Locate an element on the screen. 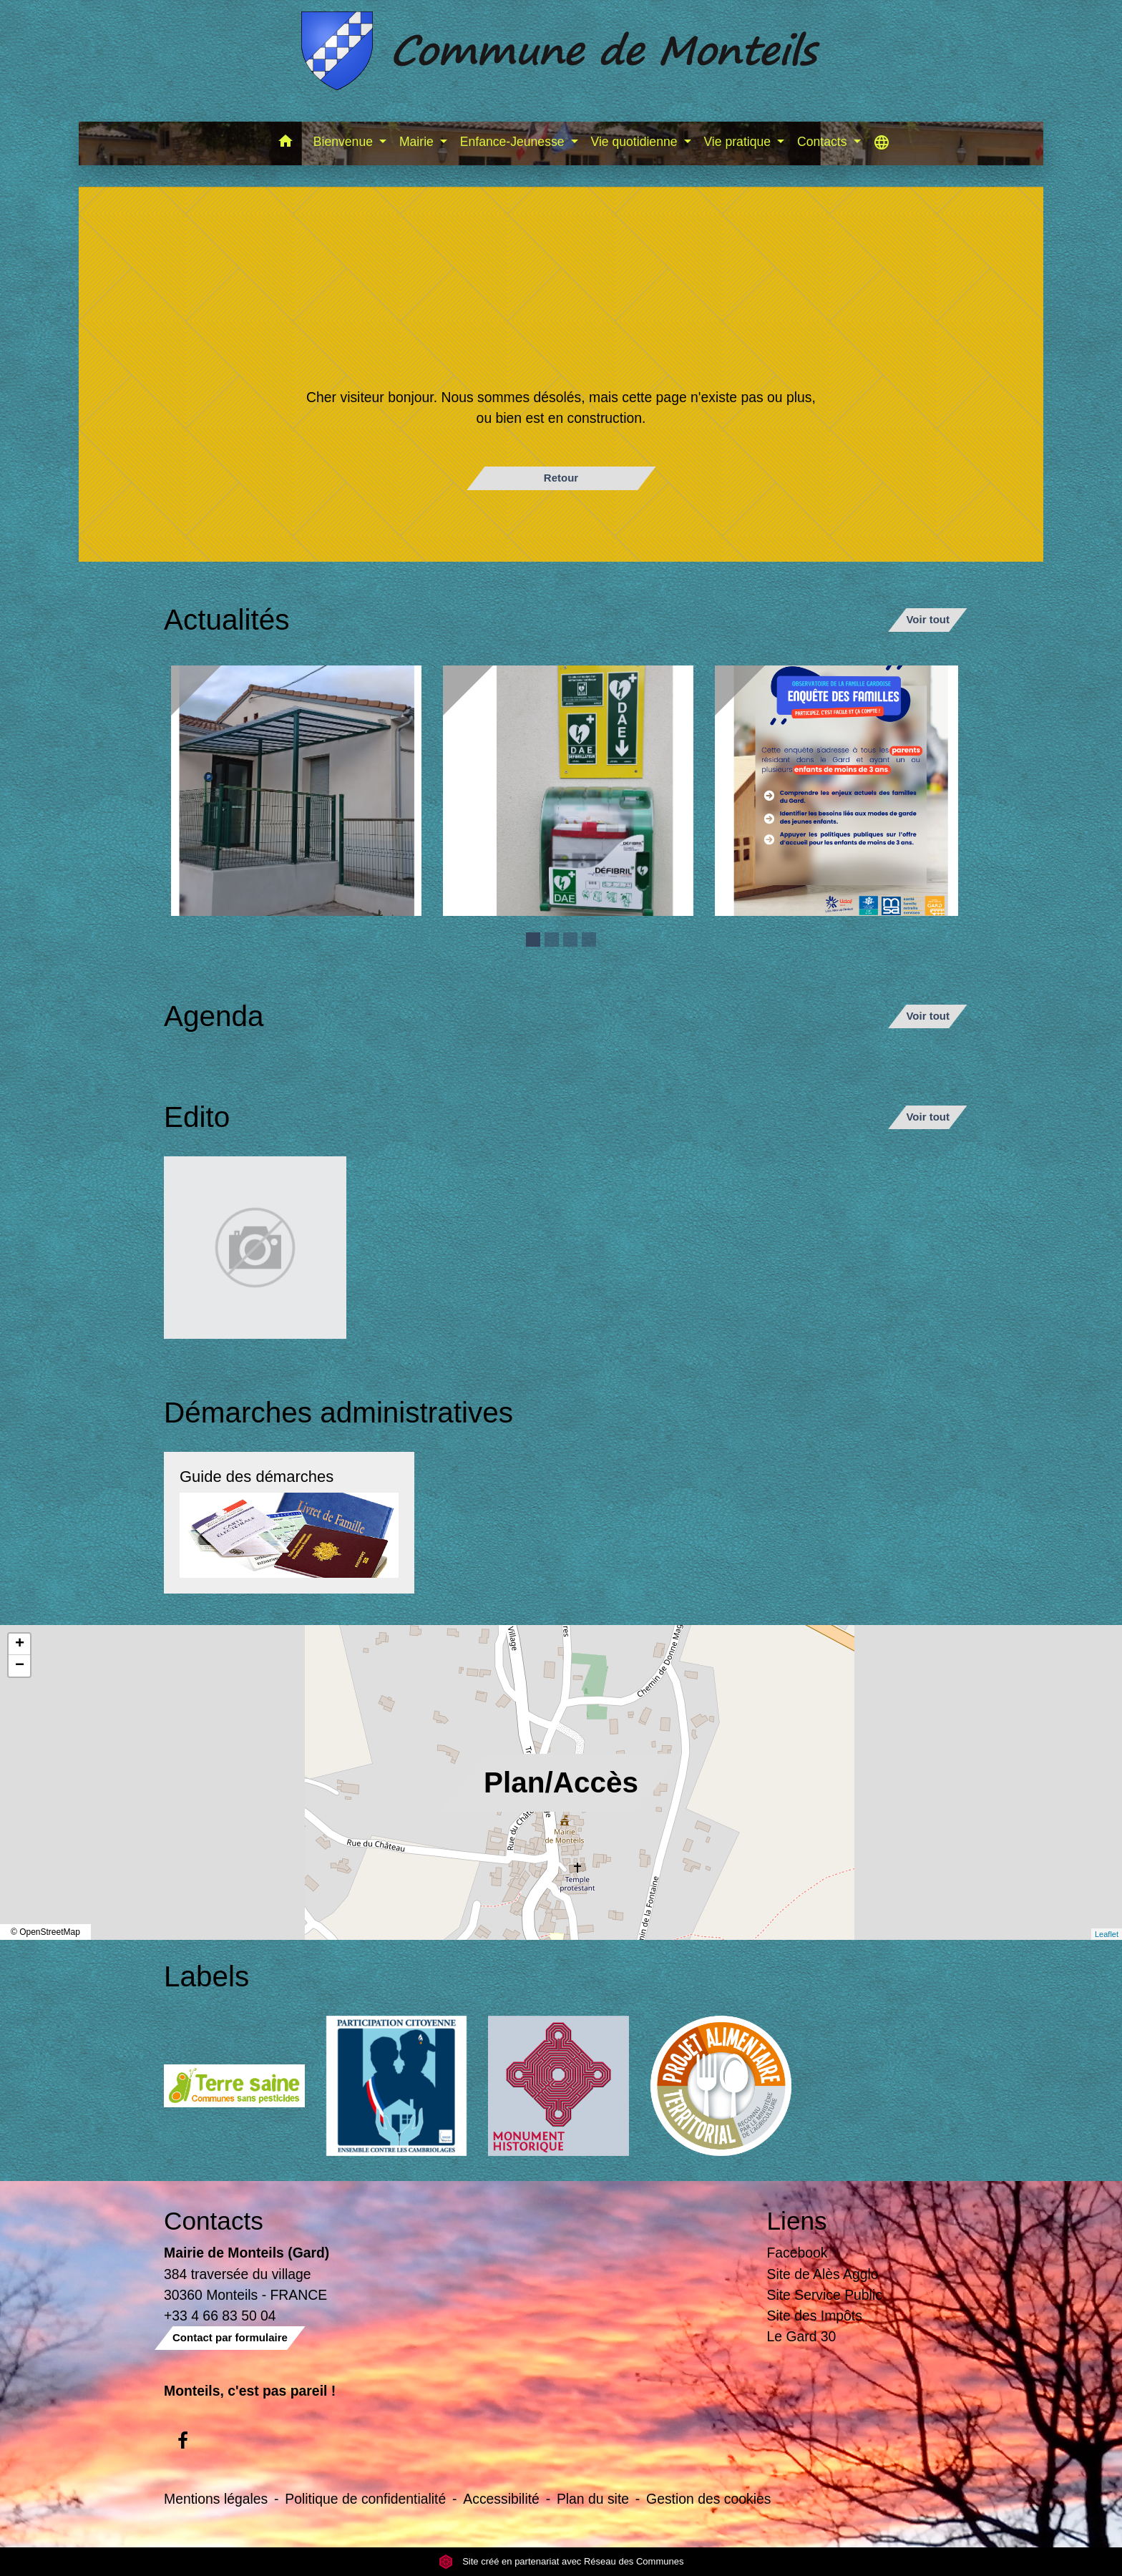  Site Service Public is located at coordinates (824, 2295).